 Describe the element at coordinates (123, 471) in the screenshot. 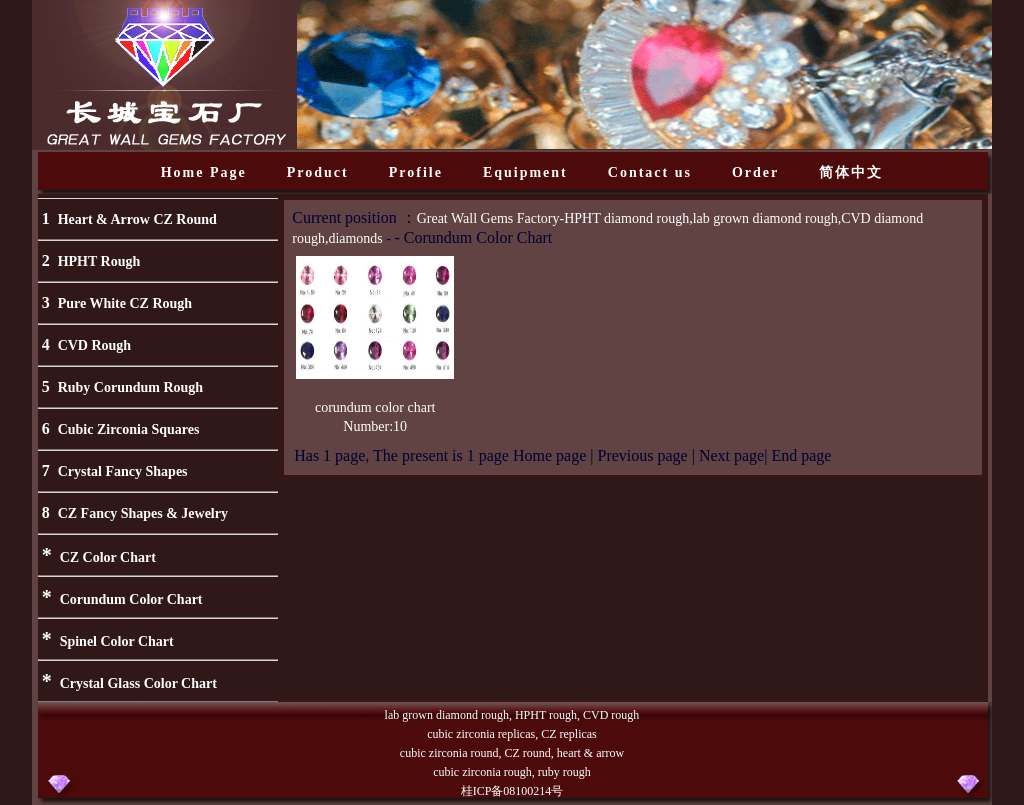

I see `Crystal Fancy Shapes` at that location.